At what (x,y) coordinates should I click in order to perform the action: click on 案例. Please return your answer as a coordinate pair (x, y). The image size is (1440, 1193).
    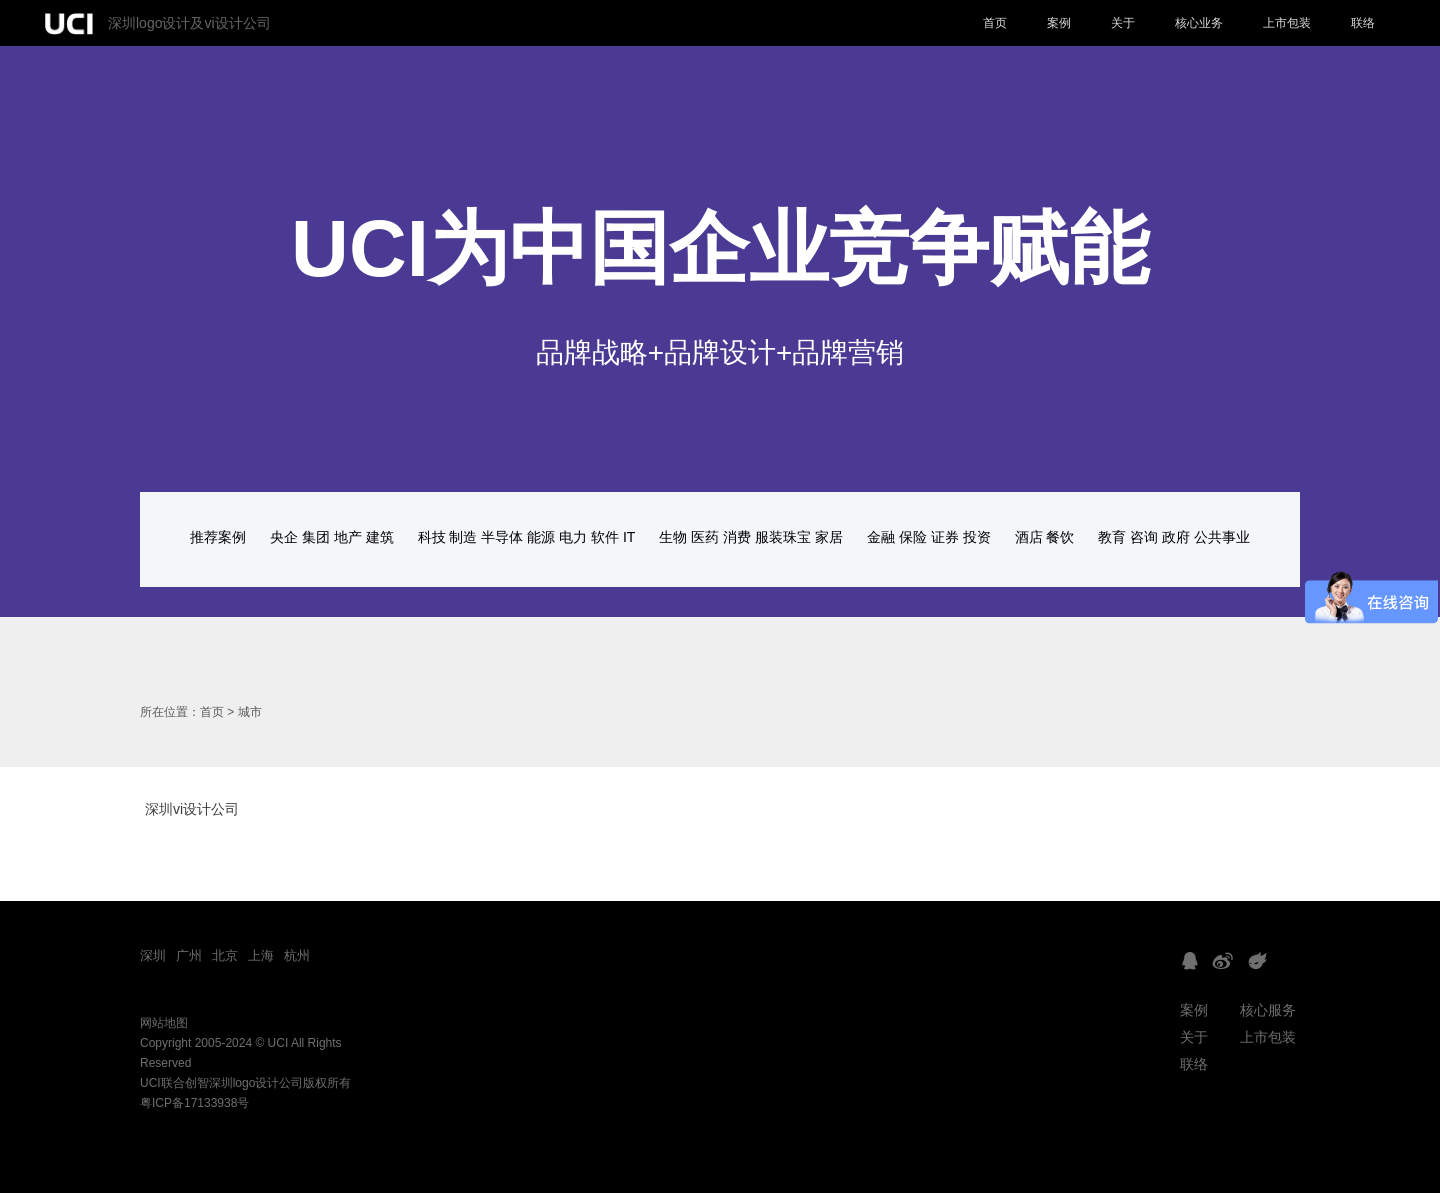
    Looking at the image, I should click on (1059, 23).